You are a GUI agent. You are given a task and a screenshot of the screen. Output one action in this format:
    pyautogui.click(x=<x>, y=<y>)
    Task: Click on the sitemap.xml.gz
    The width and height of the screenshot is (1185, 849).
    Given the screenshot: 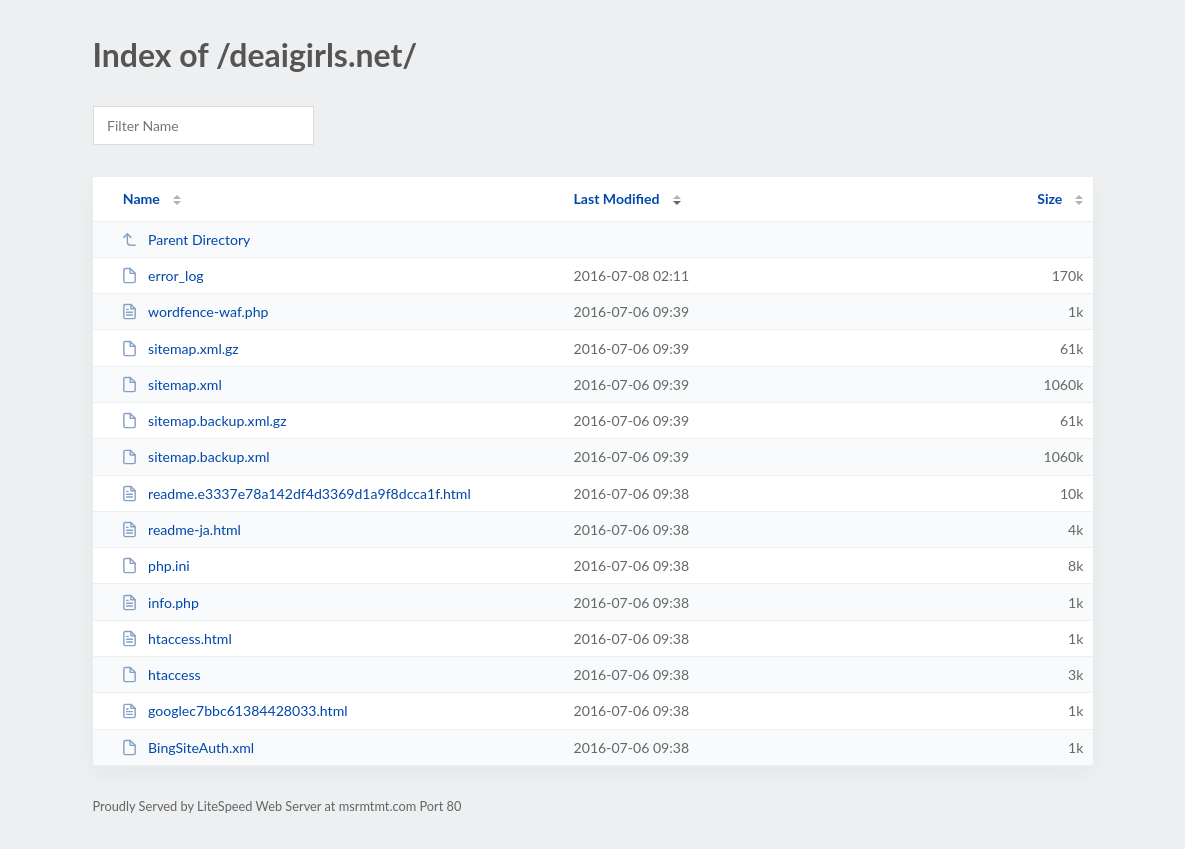 What is the action you would take?
    pyautogui.click(x=180, y=348)
    